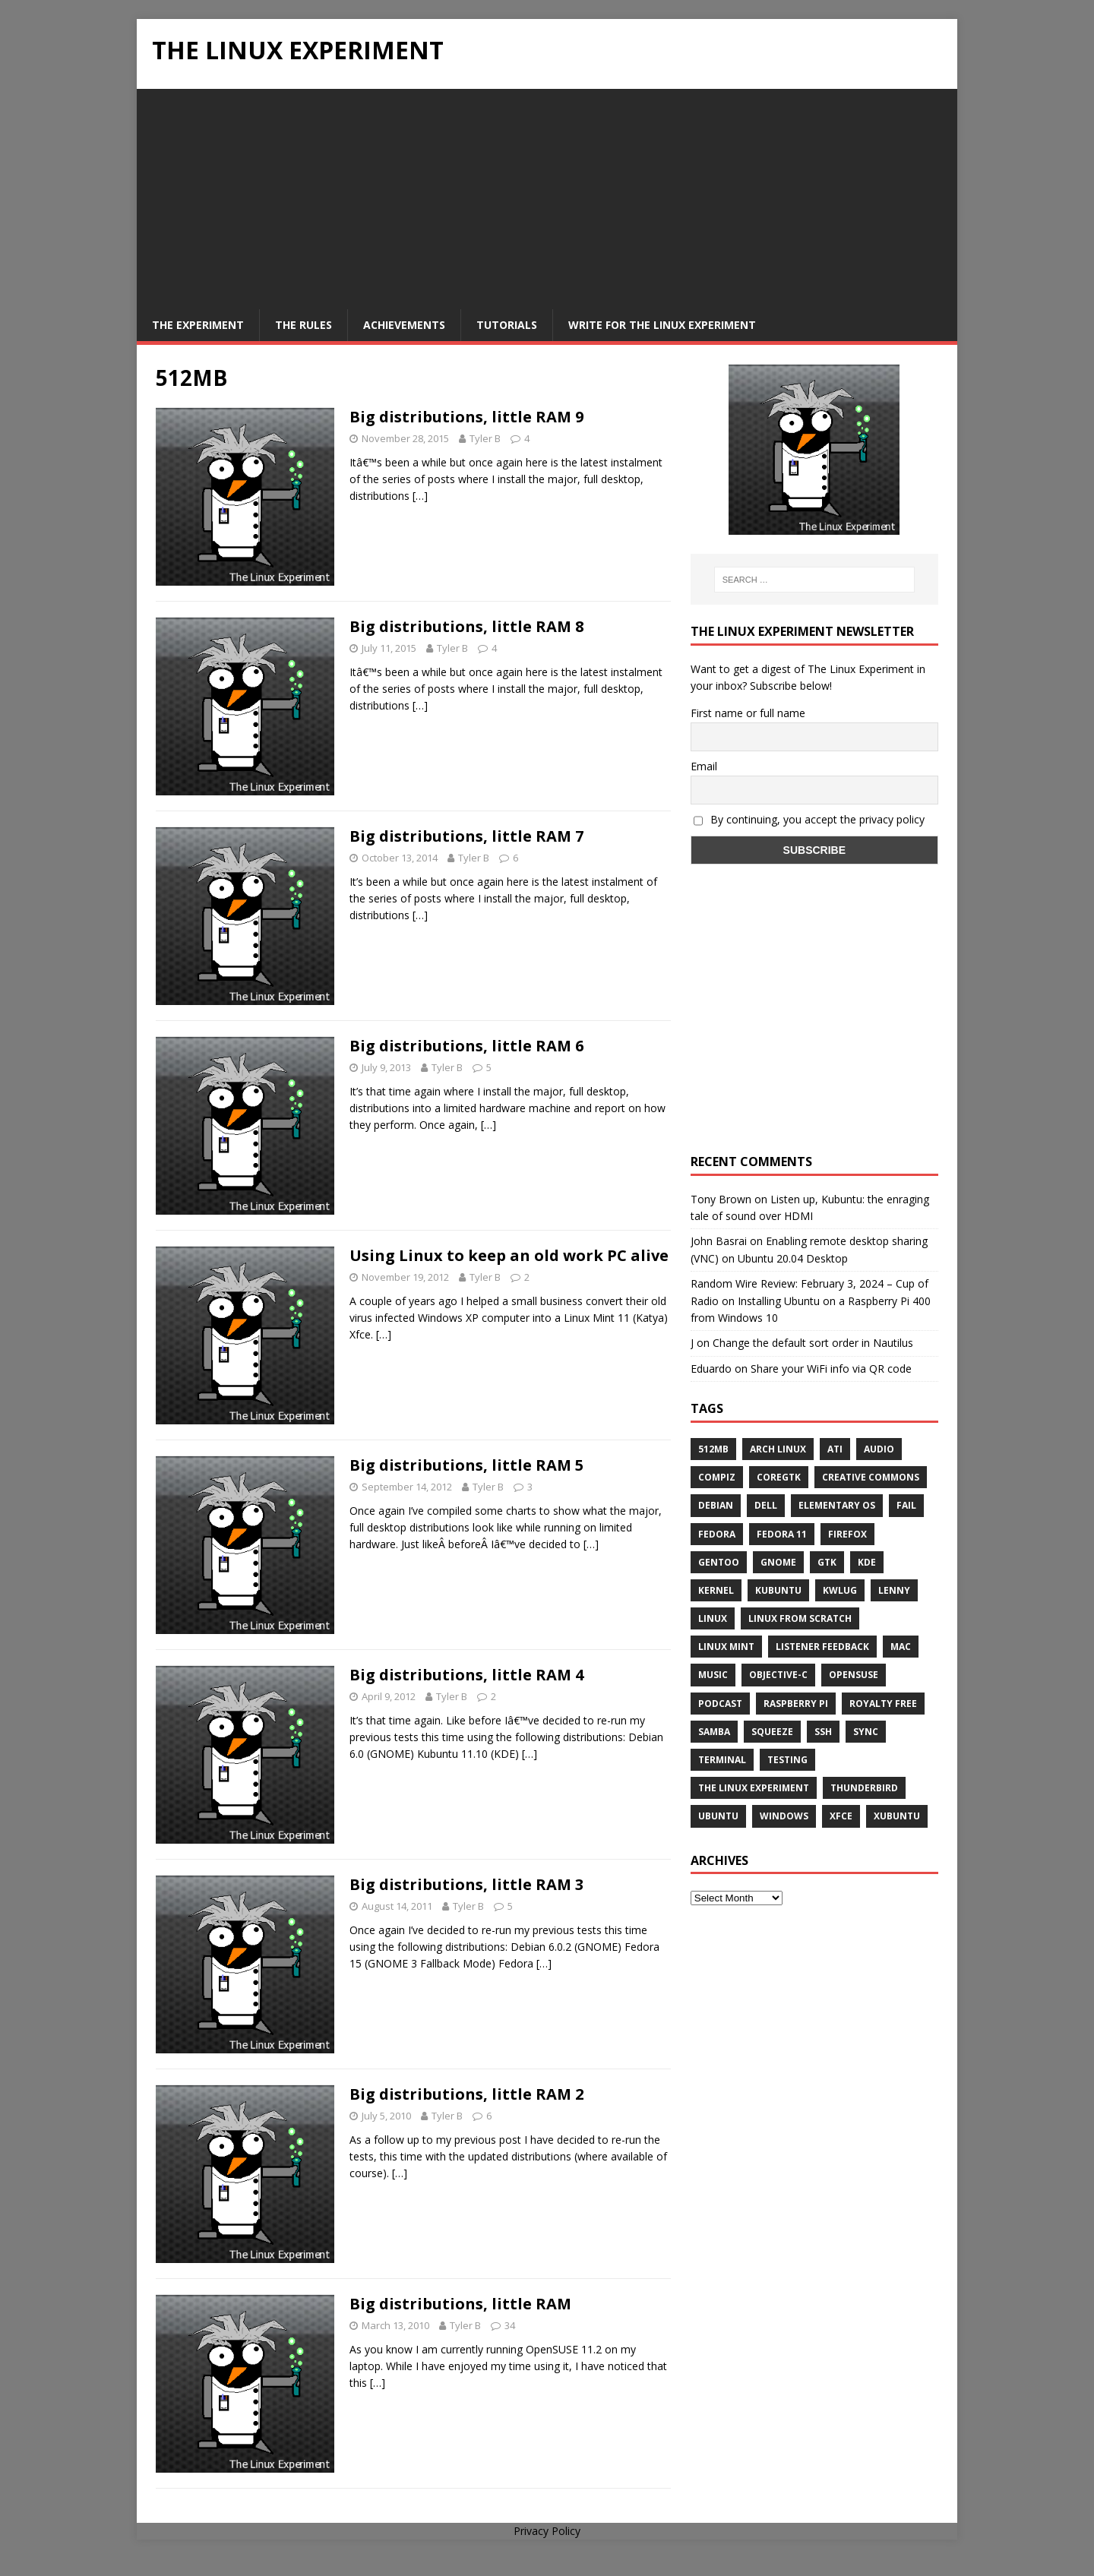 Image resolution: width=1094 pixels, height=2576 pixels. I want to click on Kernel, so click(716, 1590).